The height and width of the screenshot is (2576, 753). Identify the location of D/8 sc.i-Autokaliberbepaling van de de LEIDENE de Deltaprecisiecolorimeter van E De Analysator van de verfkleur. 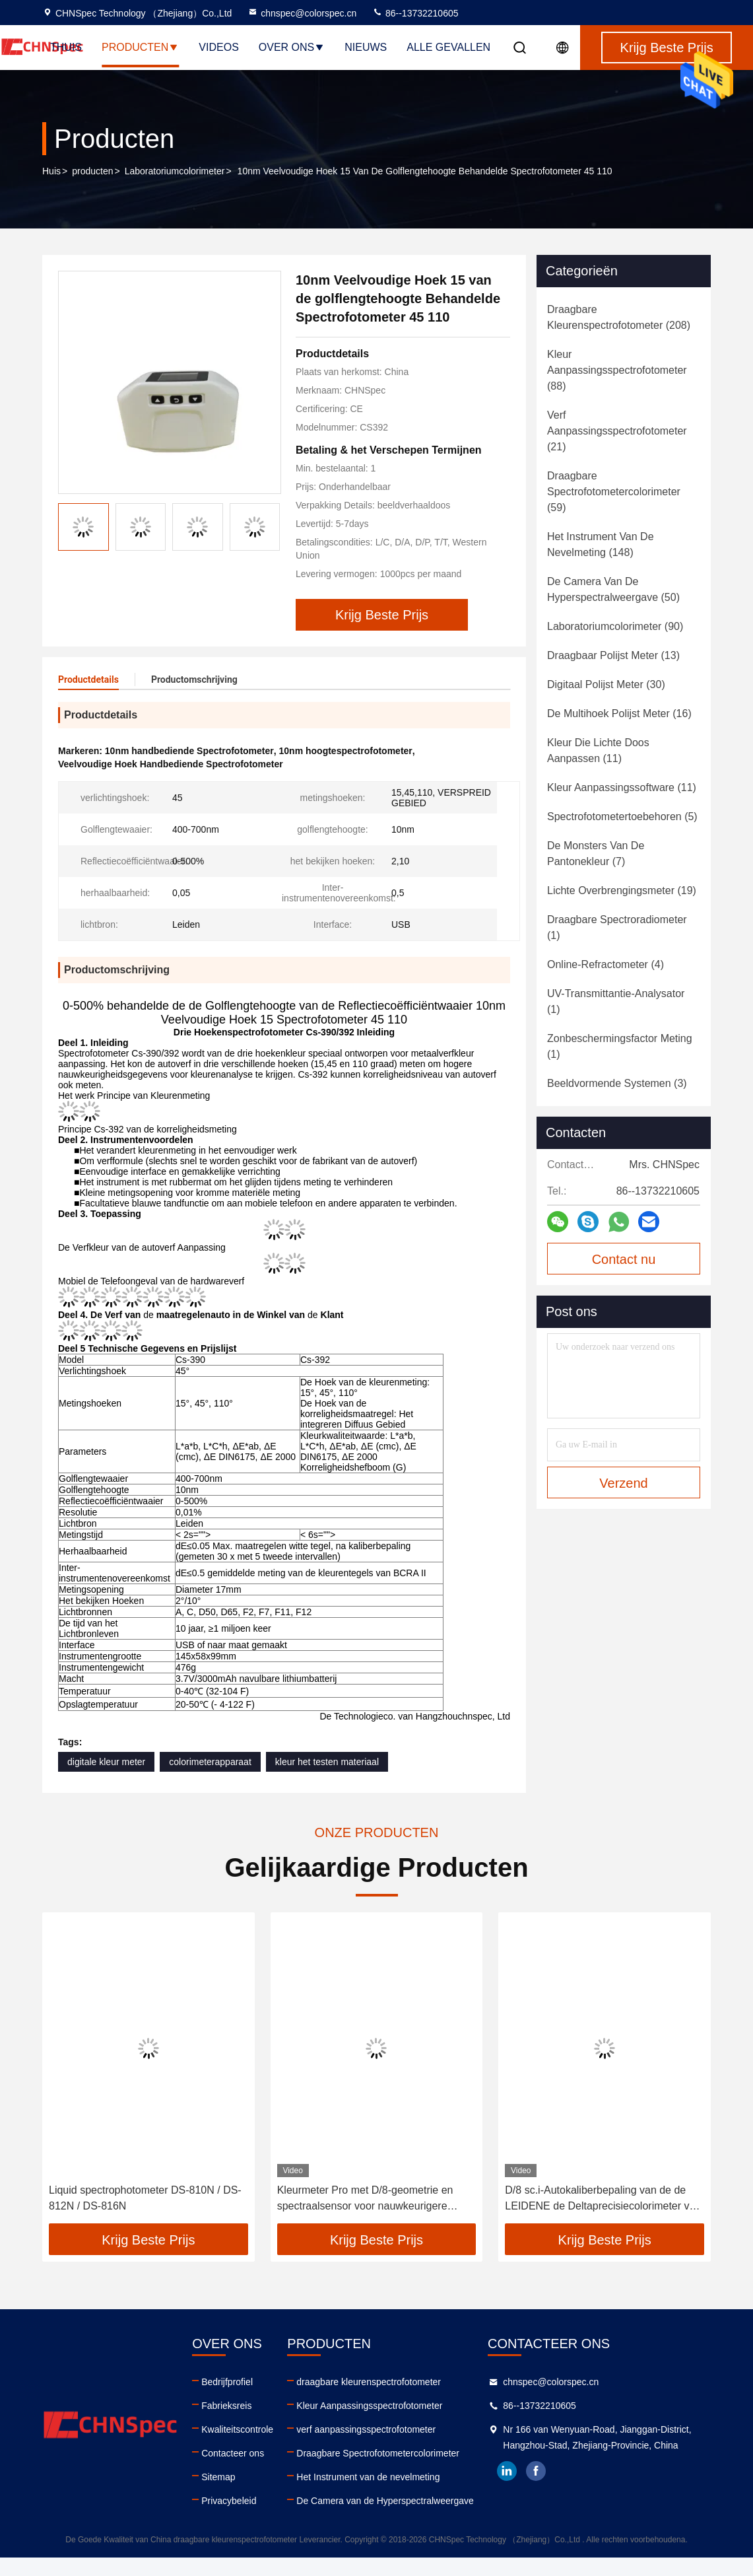
(603, 2199).